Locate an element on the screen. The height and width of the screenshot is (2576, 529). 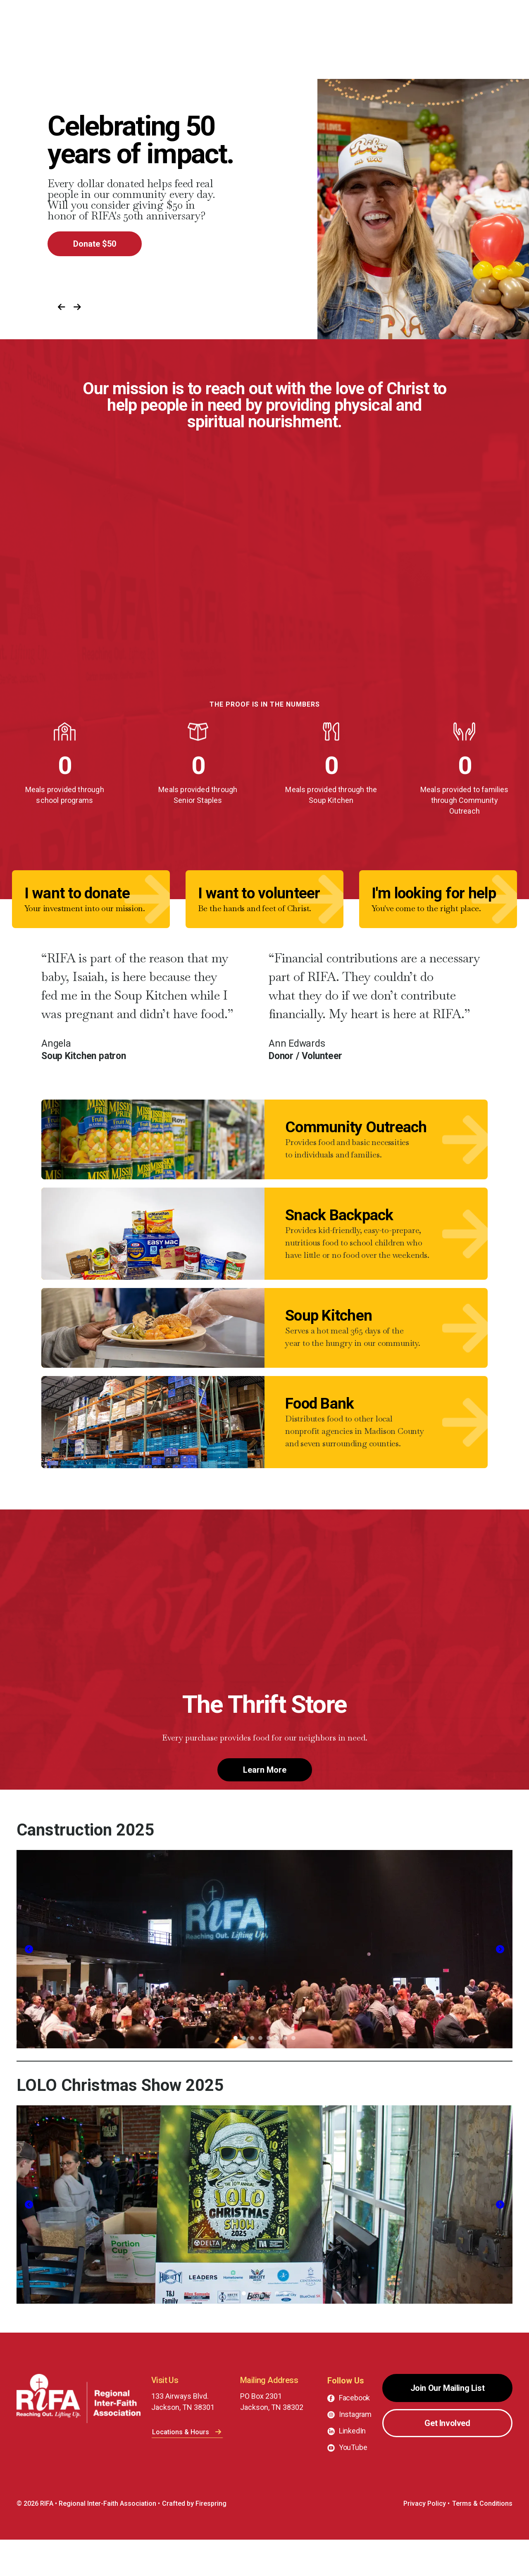
Firespring is located at coordinates (210, 2540).